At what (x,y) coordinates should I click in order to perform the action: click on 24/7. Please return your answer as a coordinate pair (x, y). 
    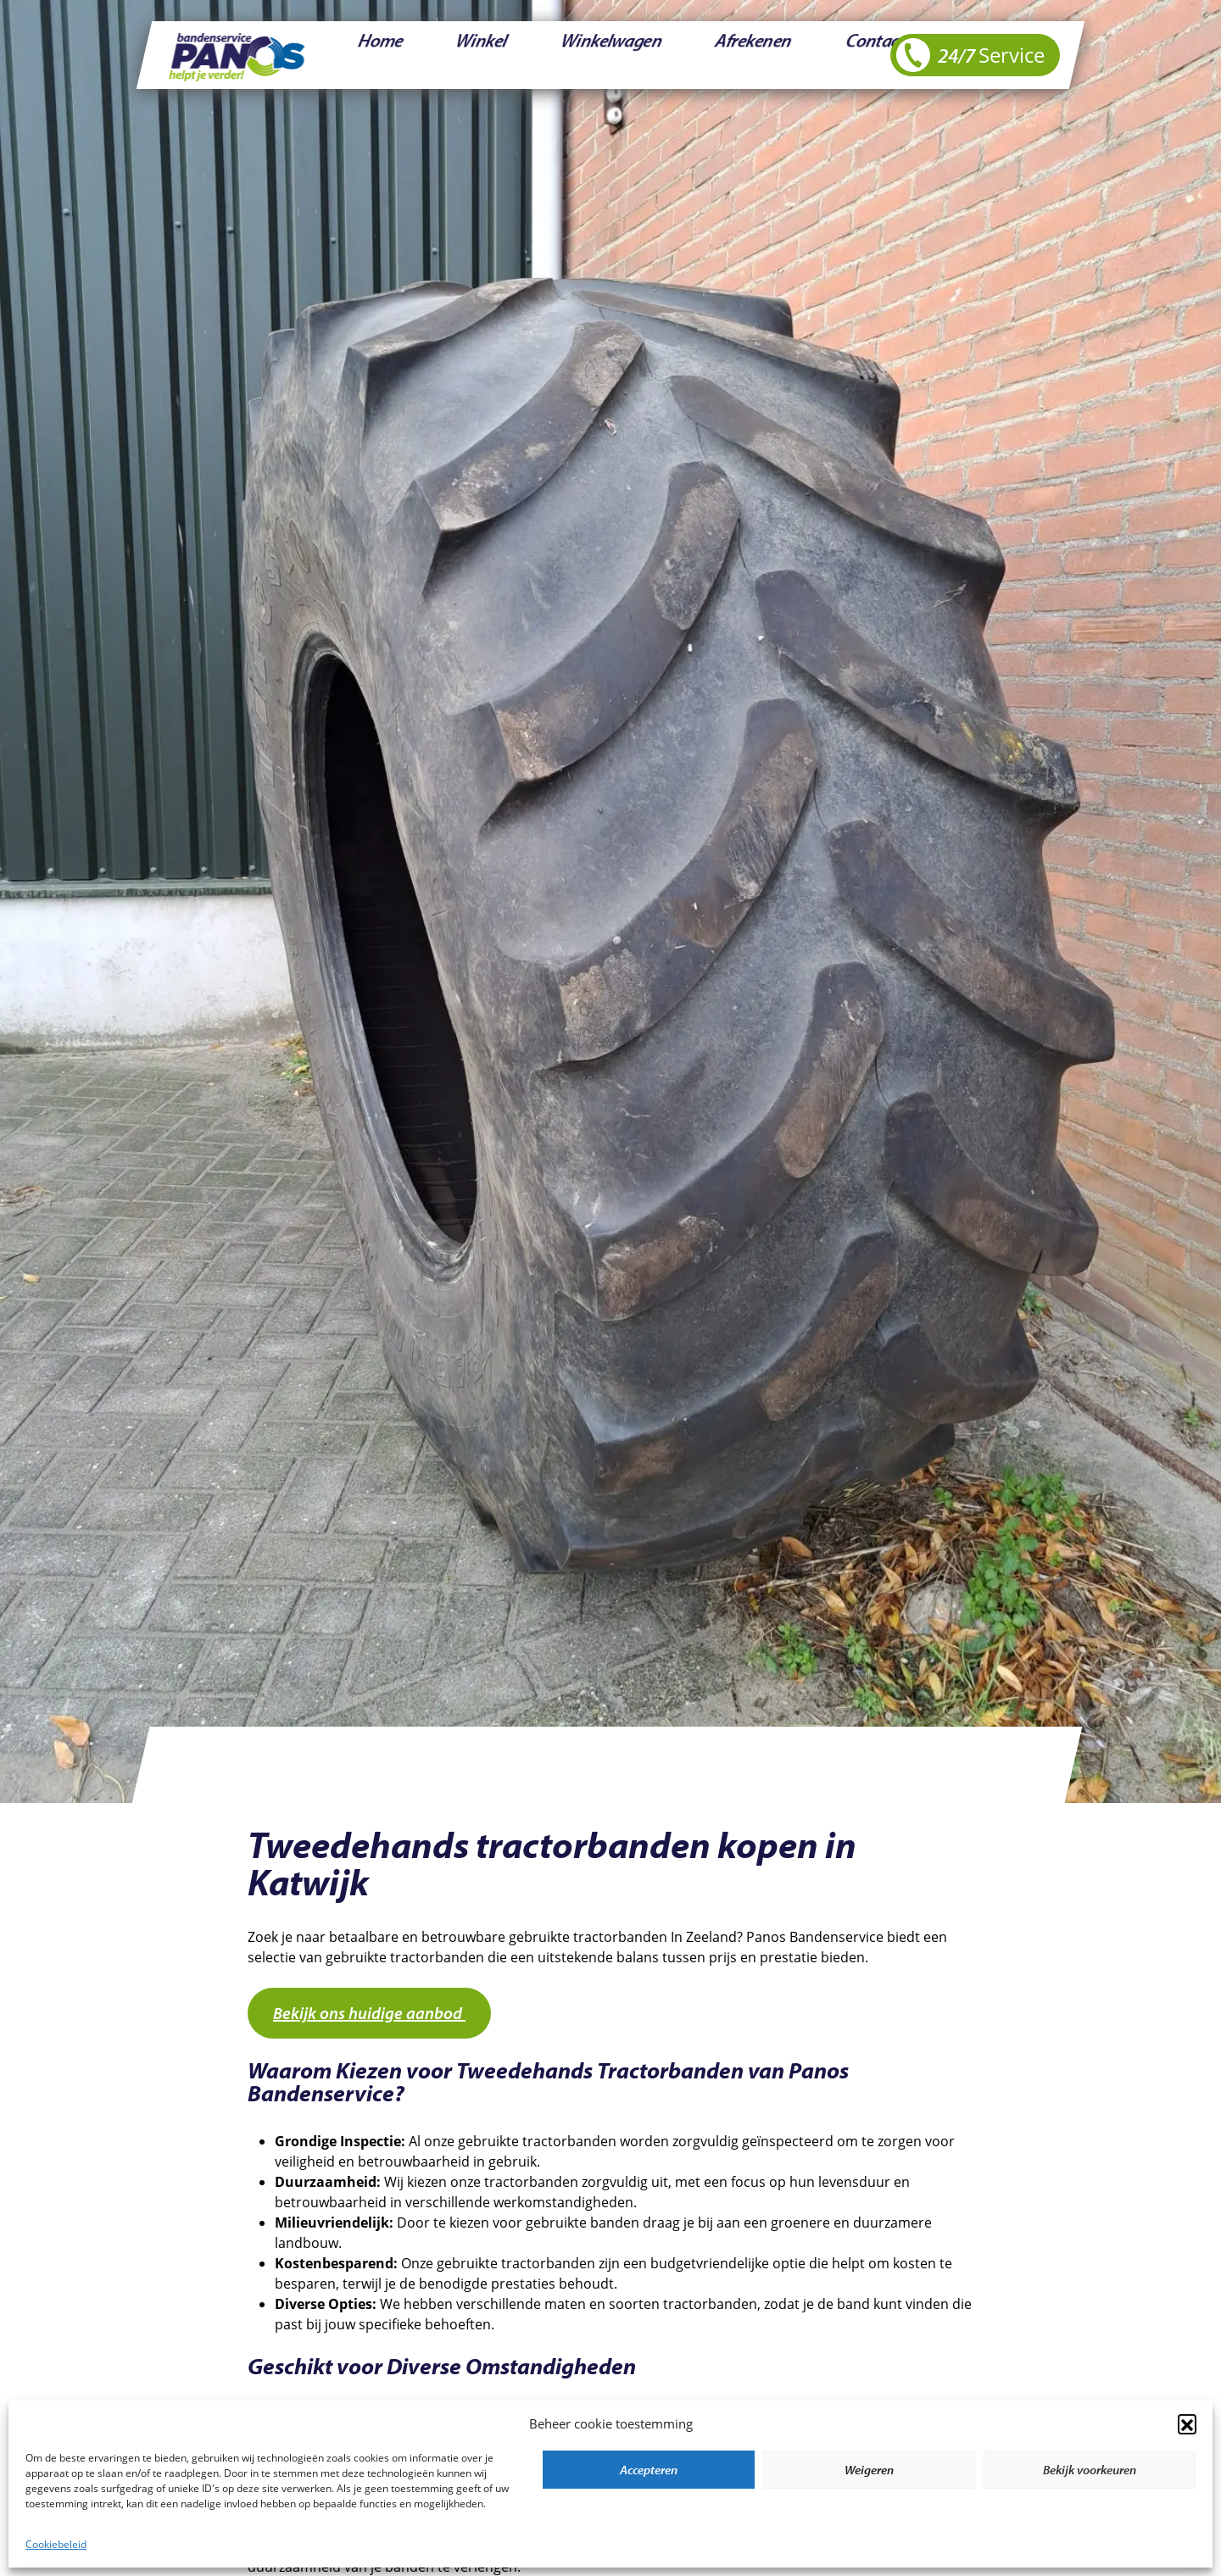
    Looking at the image, I should click on (970, 55).